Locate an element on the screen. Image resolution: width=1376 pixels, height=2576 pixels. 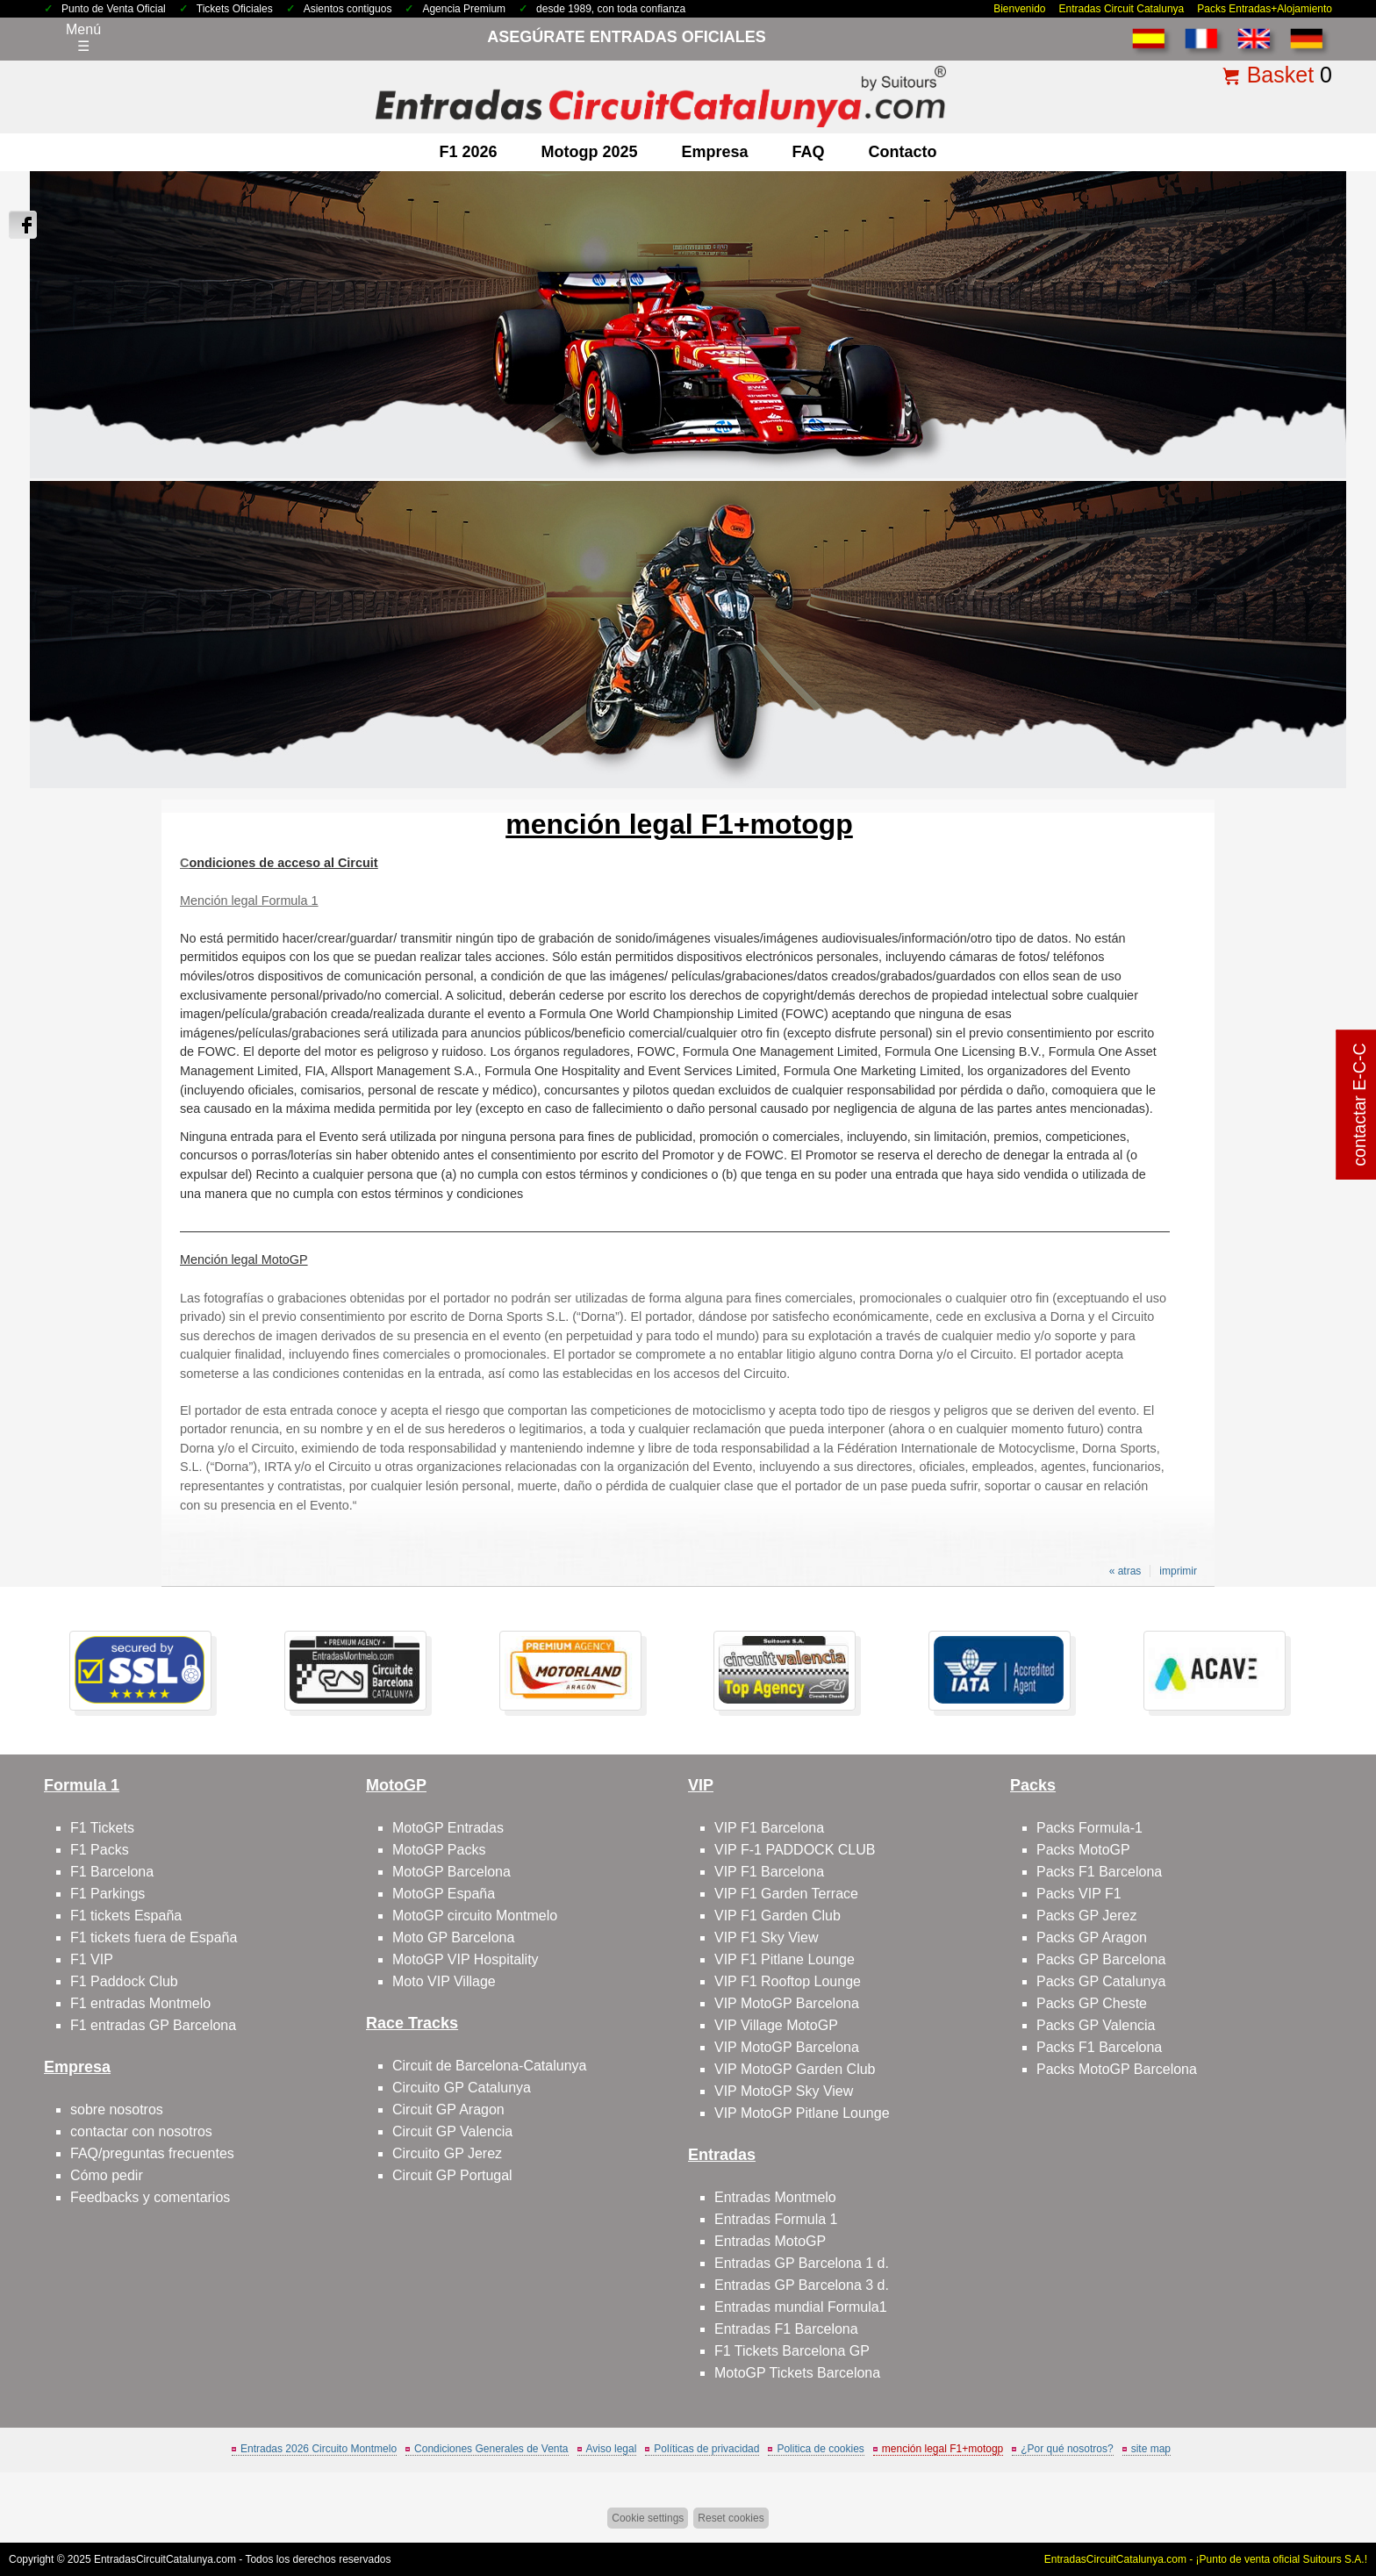
VIP F1 Garden Club is located at coordinates (777, 1915).